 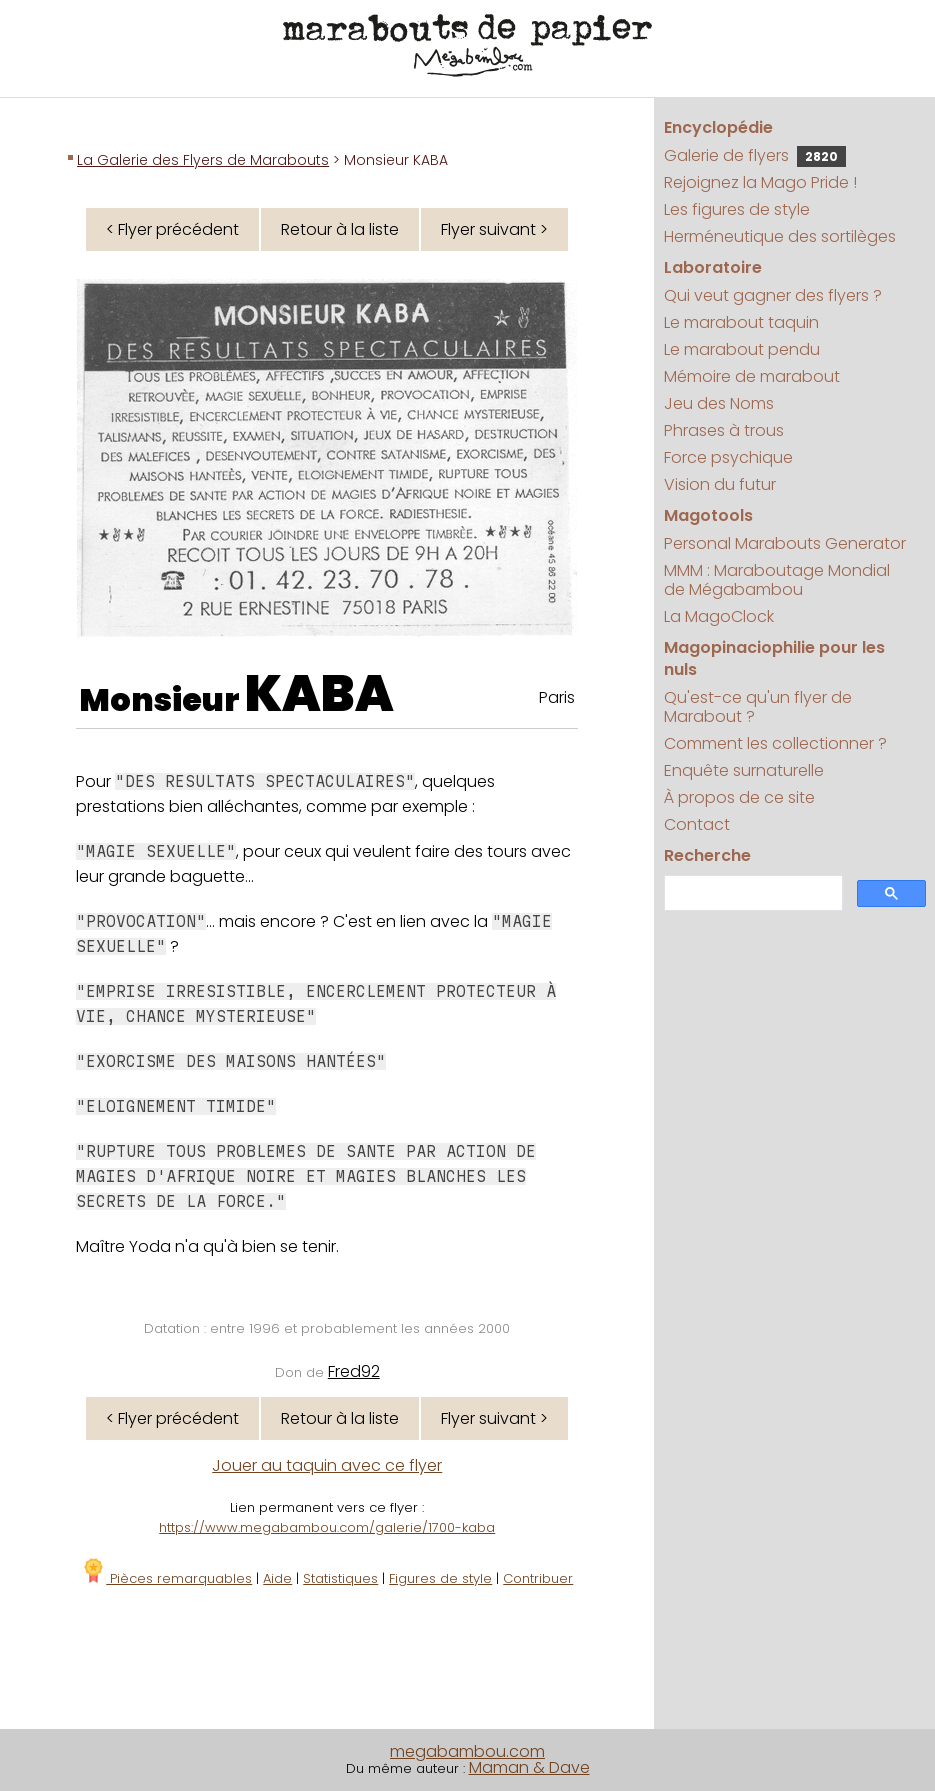 What do you see at coordinates (741, 322) in the screenshot?
I see `Le marabout taquin` at bounding box center [741, 322].